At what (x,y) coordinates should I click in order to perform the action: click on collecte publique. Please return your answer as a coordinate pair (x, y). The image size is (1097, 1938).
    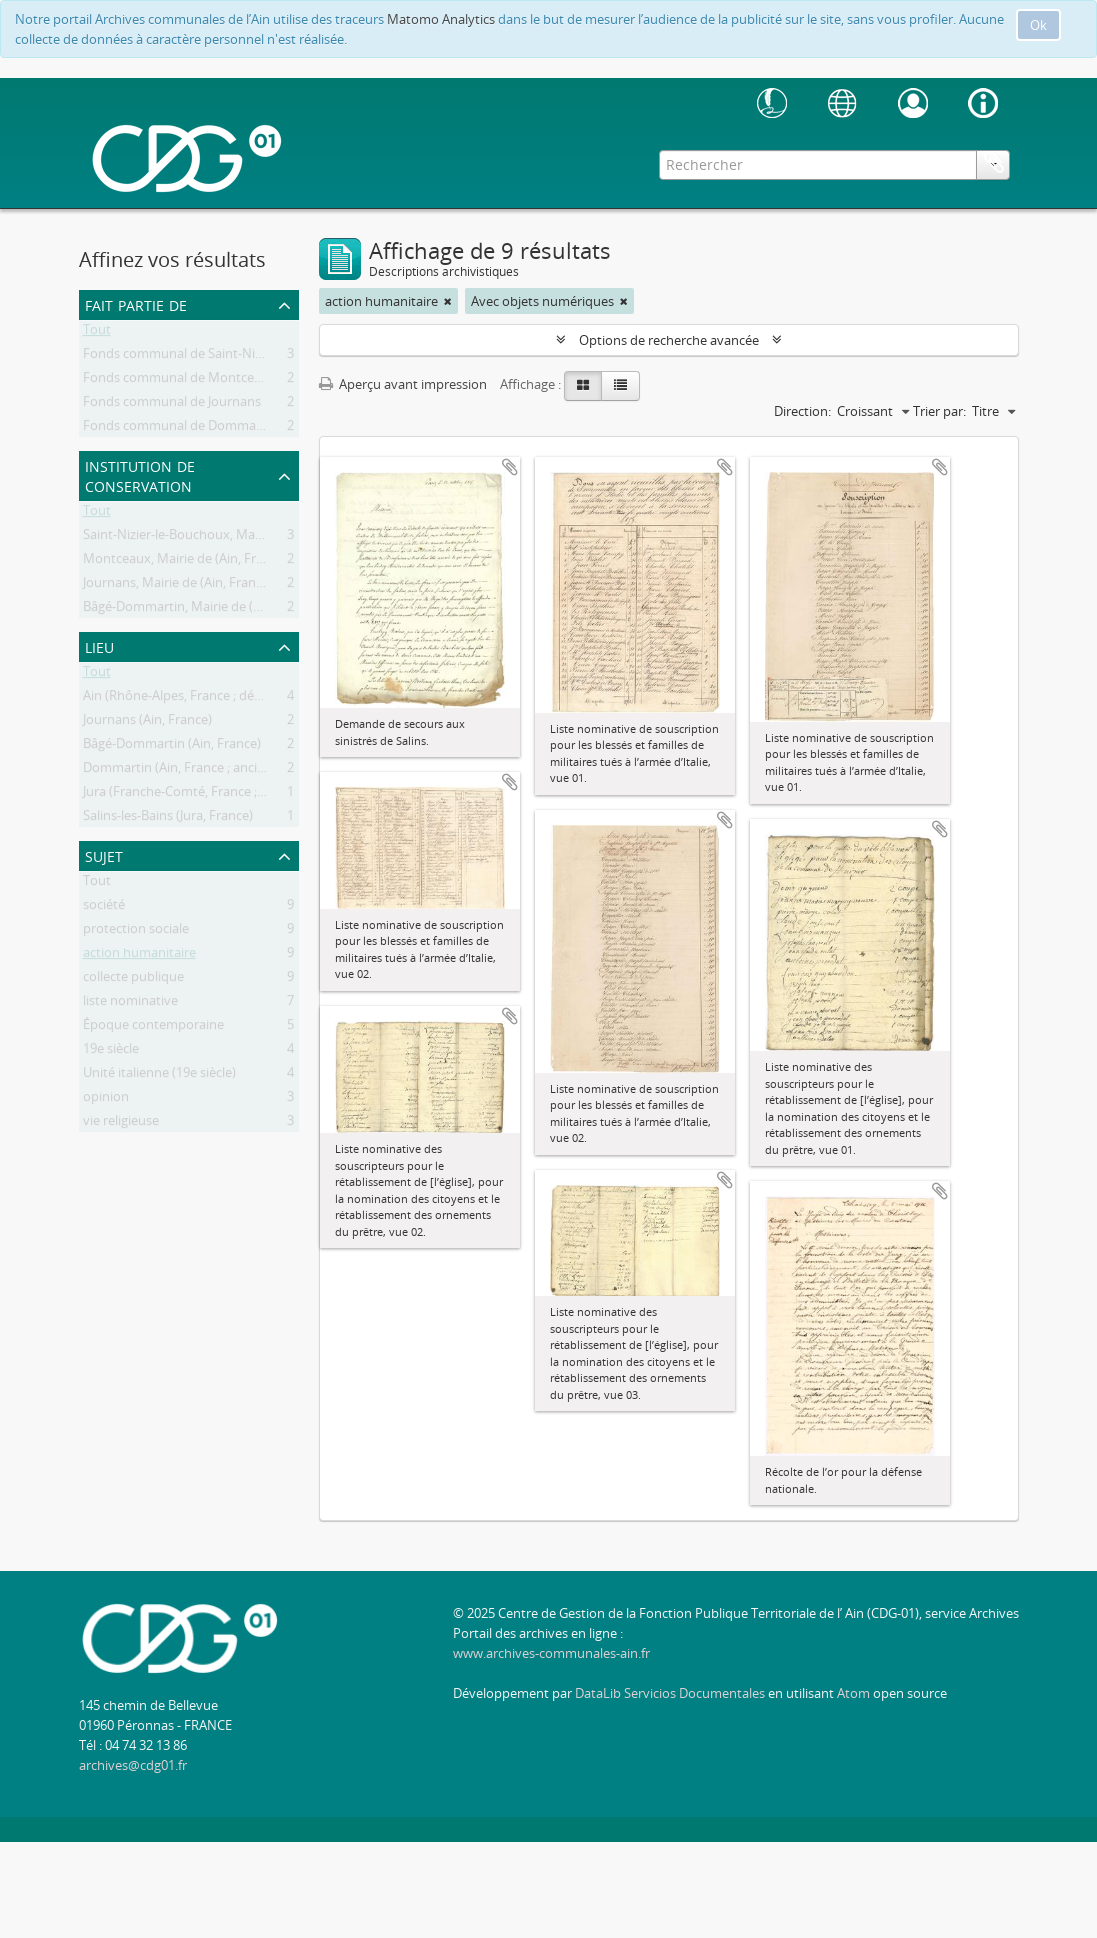
    Looking at the image, I should click on (133, 980).